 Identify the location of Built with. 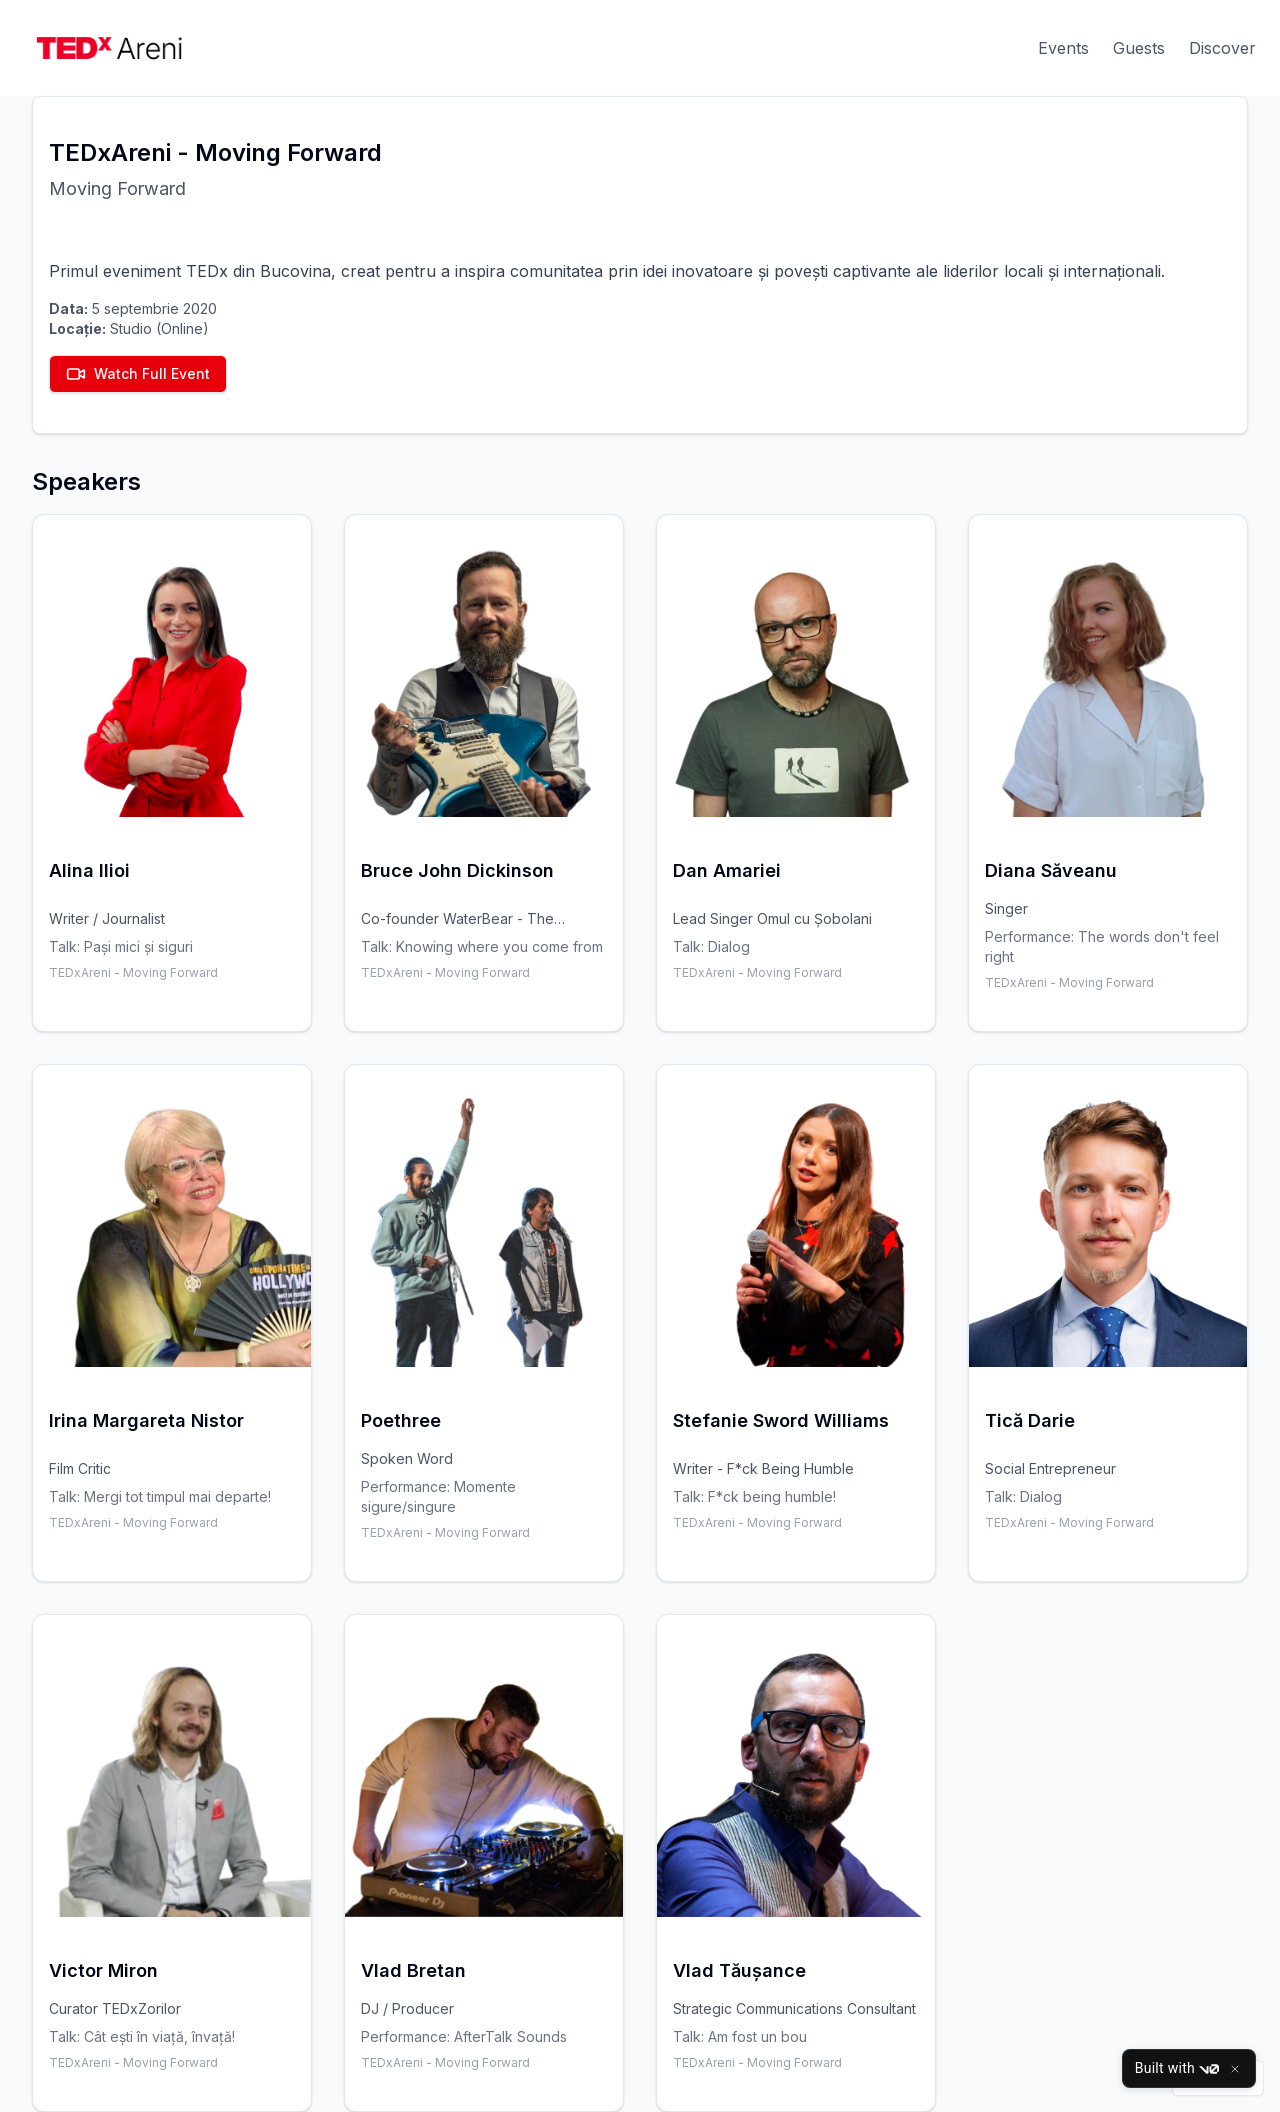
(1177, 2069).